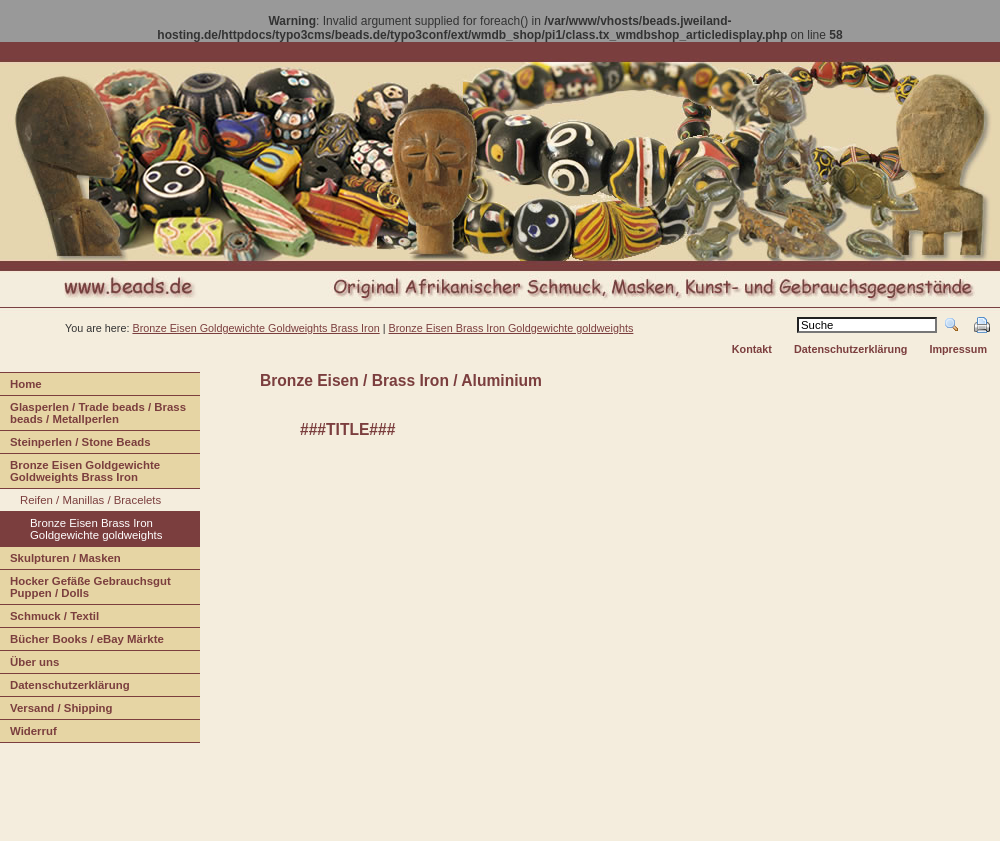 The image size is (1000, 841). I want to click on ersand / Shipping, so click(56, 710).